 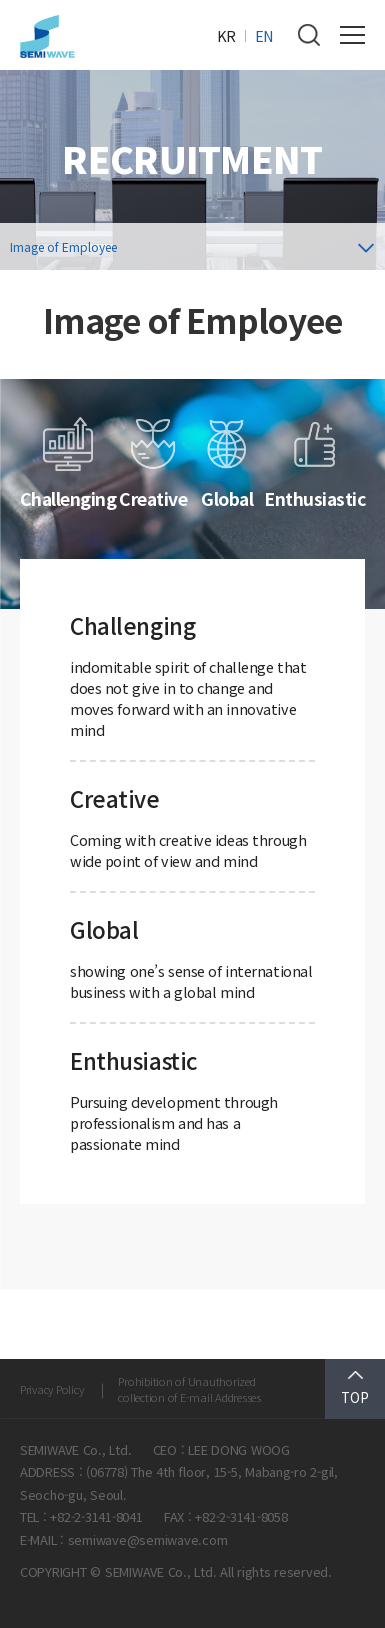 I want to click on TEL : +82-2-3141-8041, so click(x=81, y=1516).